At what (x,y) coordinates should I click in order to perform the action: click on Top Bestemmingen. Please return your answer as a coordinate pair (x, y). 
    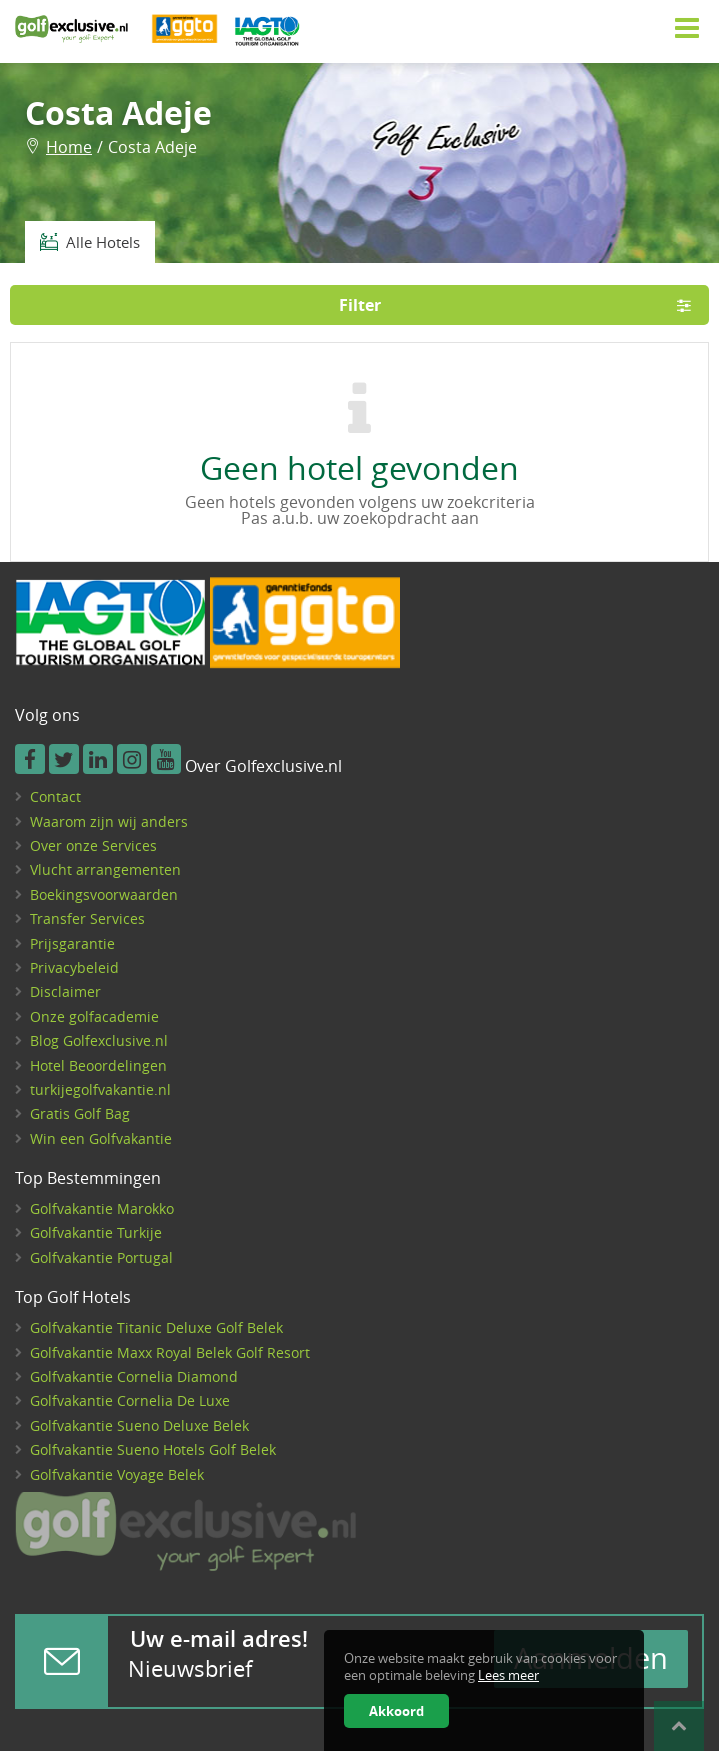
    Looking at the image, I should click on (88, 1179).